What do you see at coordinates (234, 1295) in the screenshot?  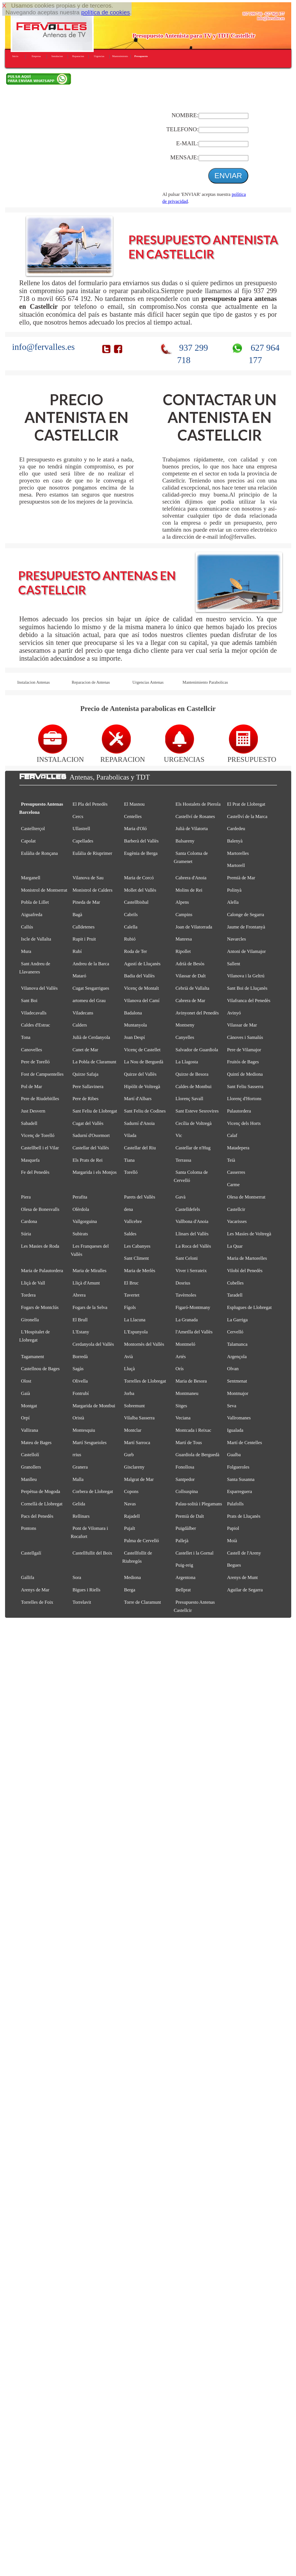 I see `Taradell` at bounding box center [234, 1295].